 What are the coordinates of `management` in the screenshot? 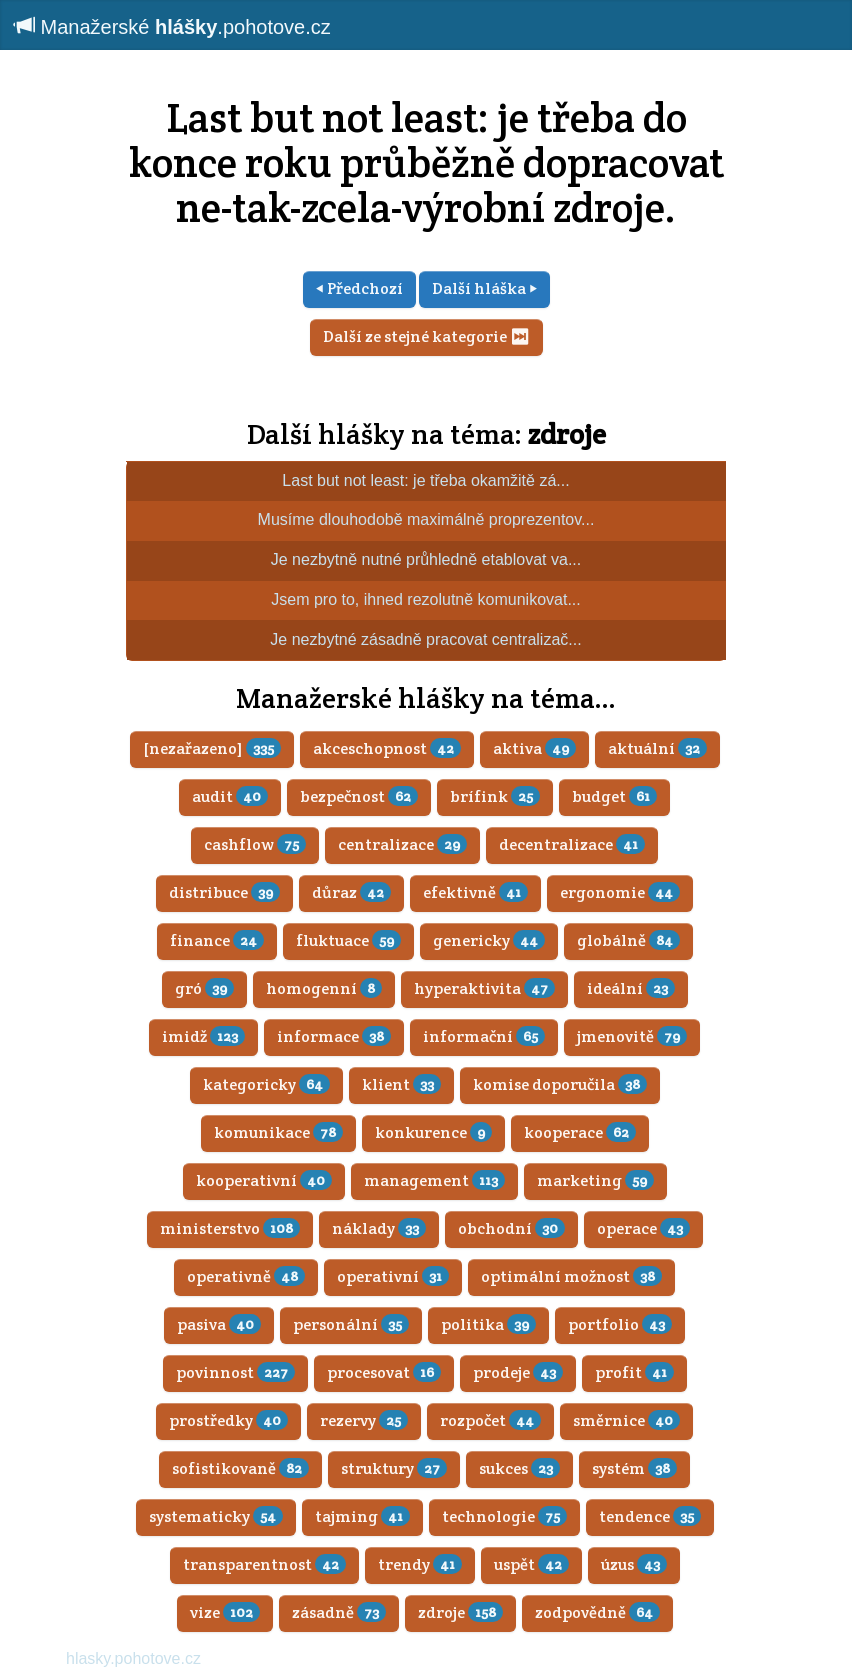 It's located at (434, 1180).